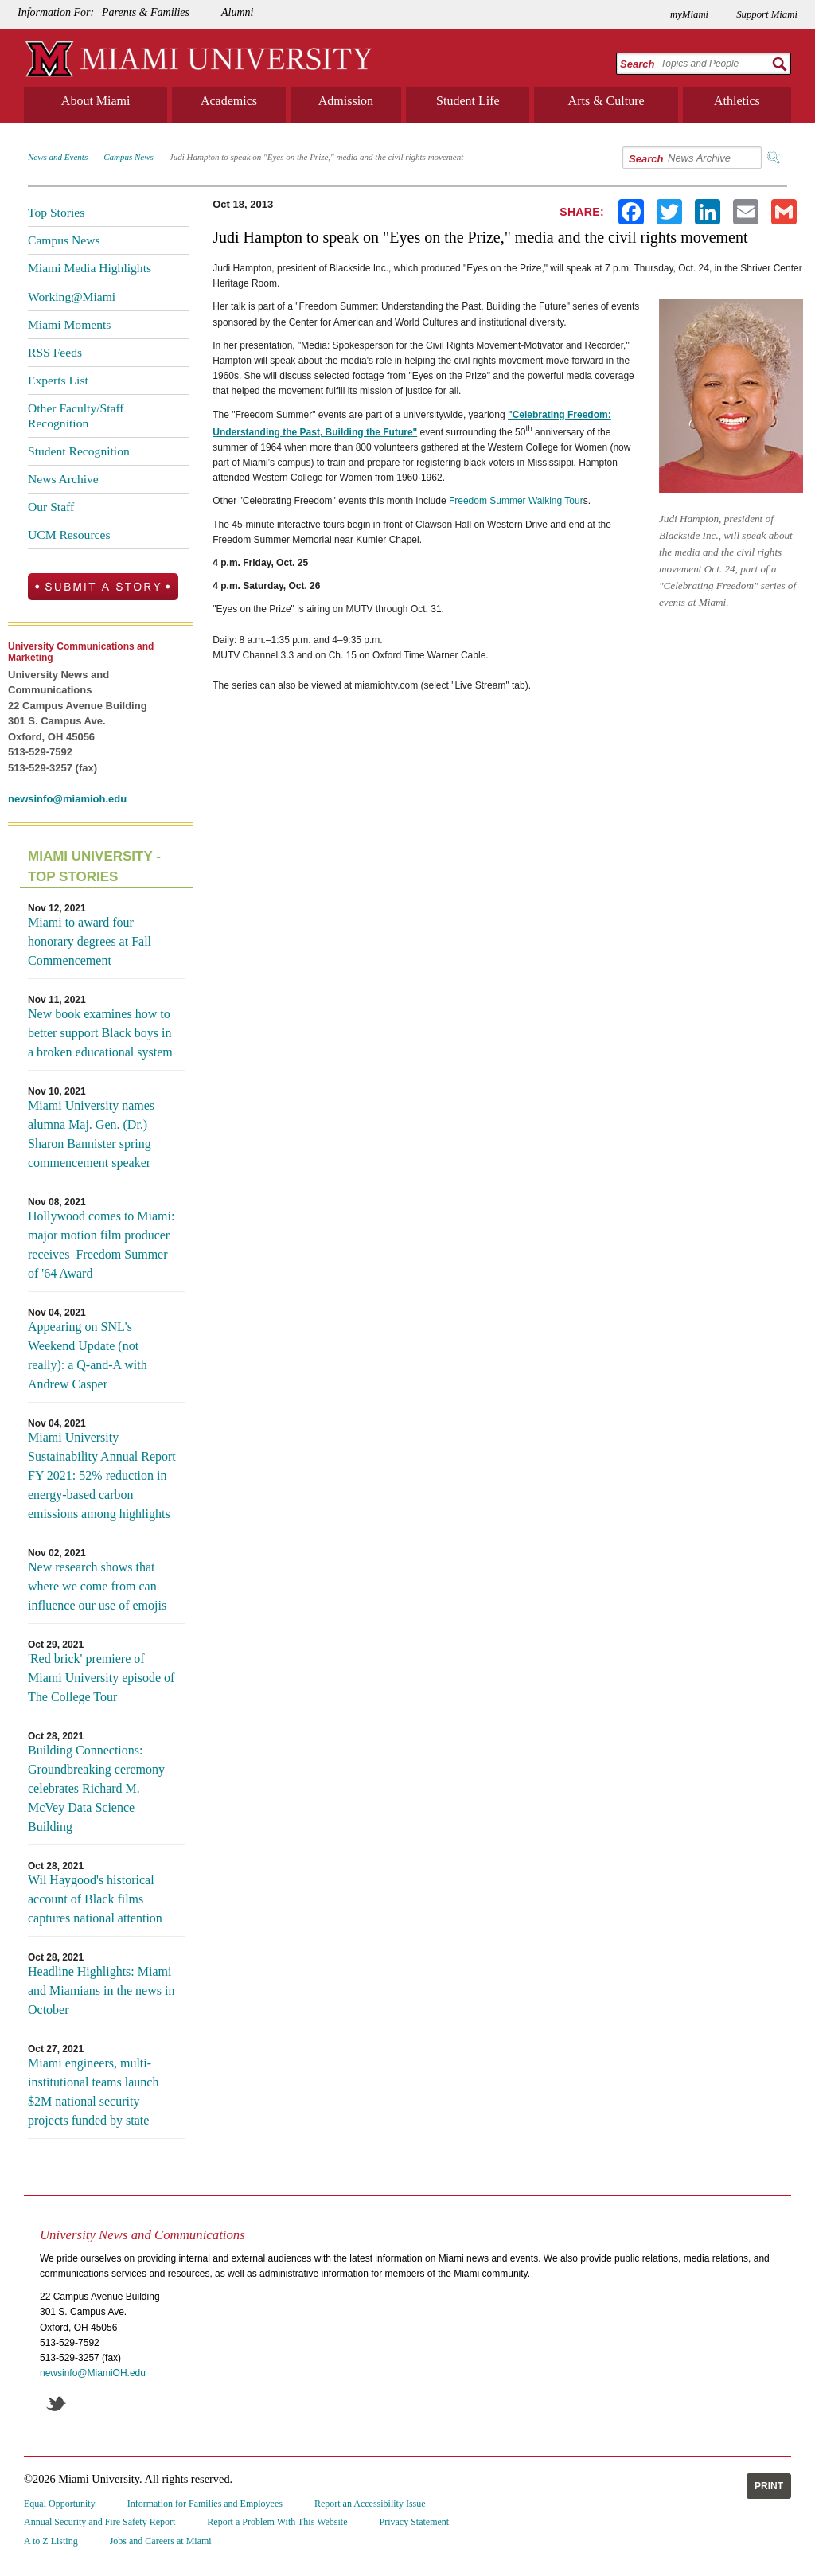 This screenshot has height=2576, width=815. I want to click on Equal Opportunity [menuitem], so click(60, 2503).